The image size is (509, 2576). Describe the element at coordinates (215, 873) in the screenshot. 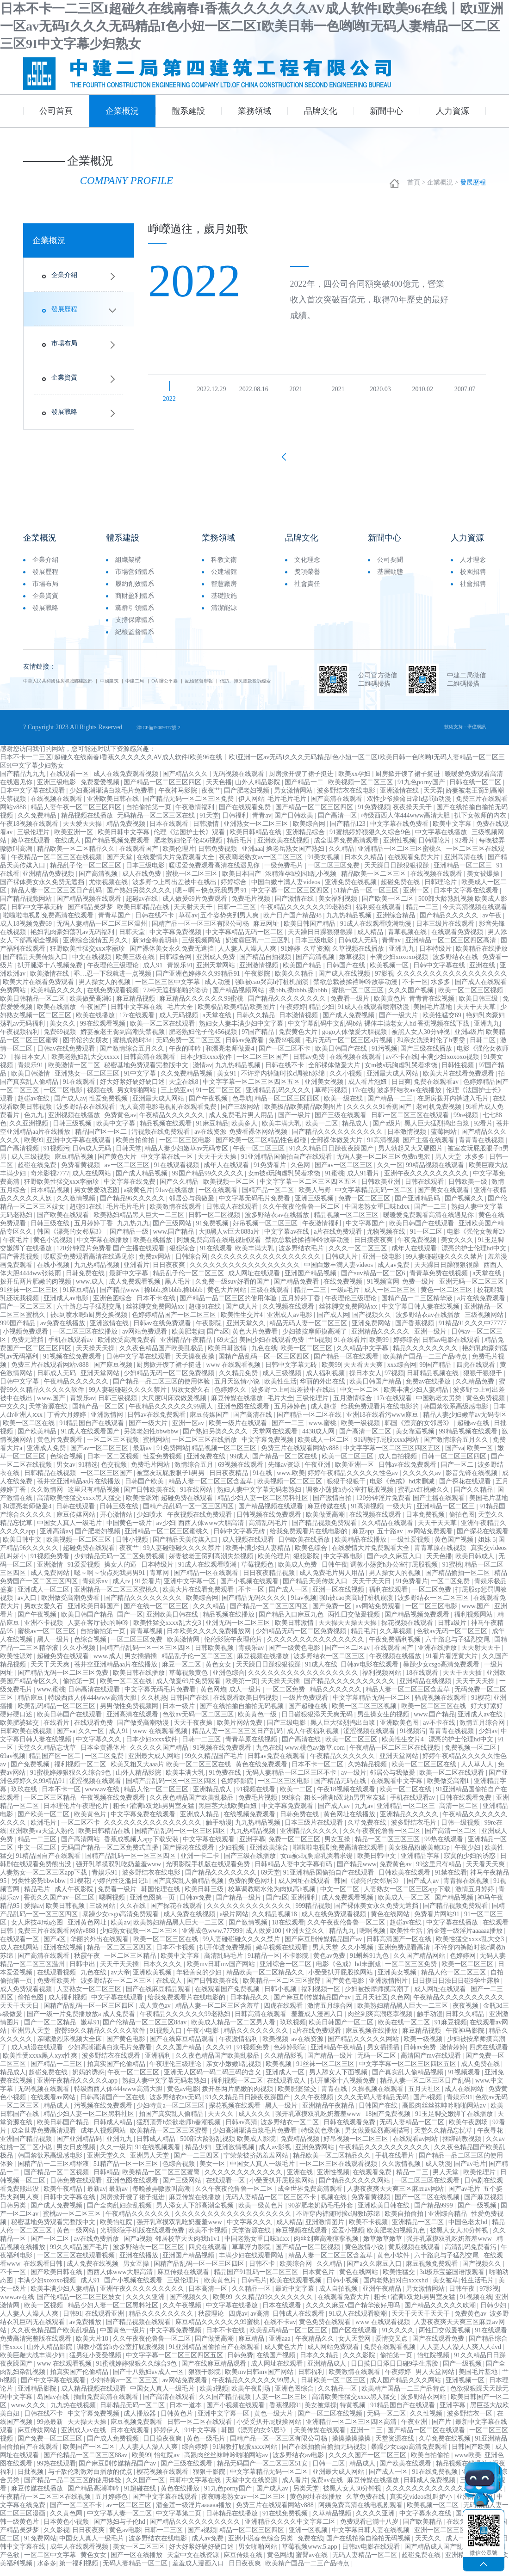

I see `暖暖爱免费观看高清在线遇见你` at that location.